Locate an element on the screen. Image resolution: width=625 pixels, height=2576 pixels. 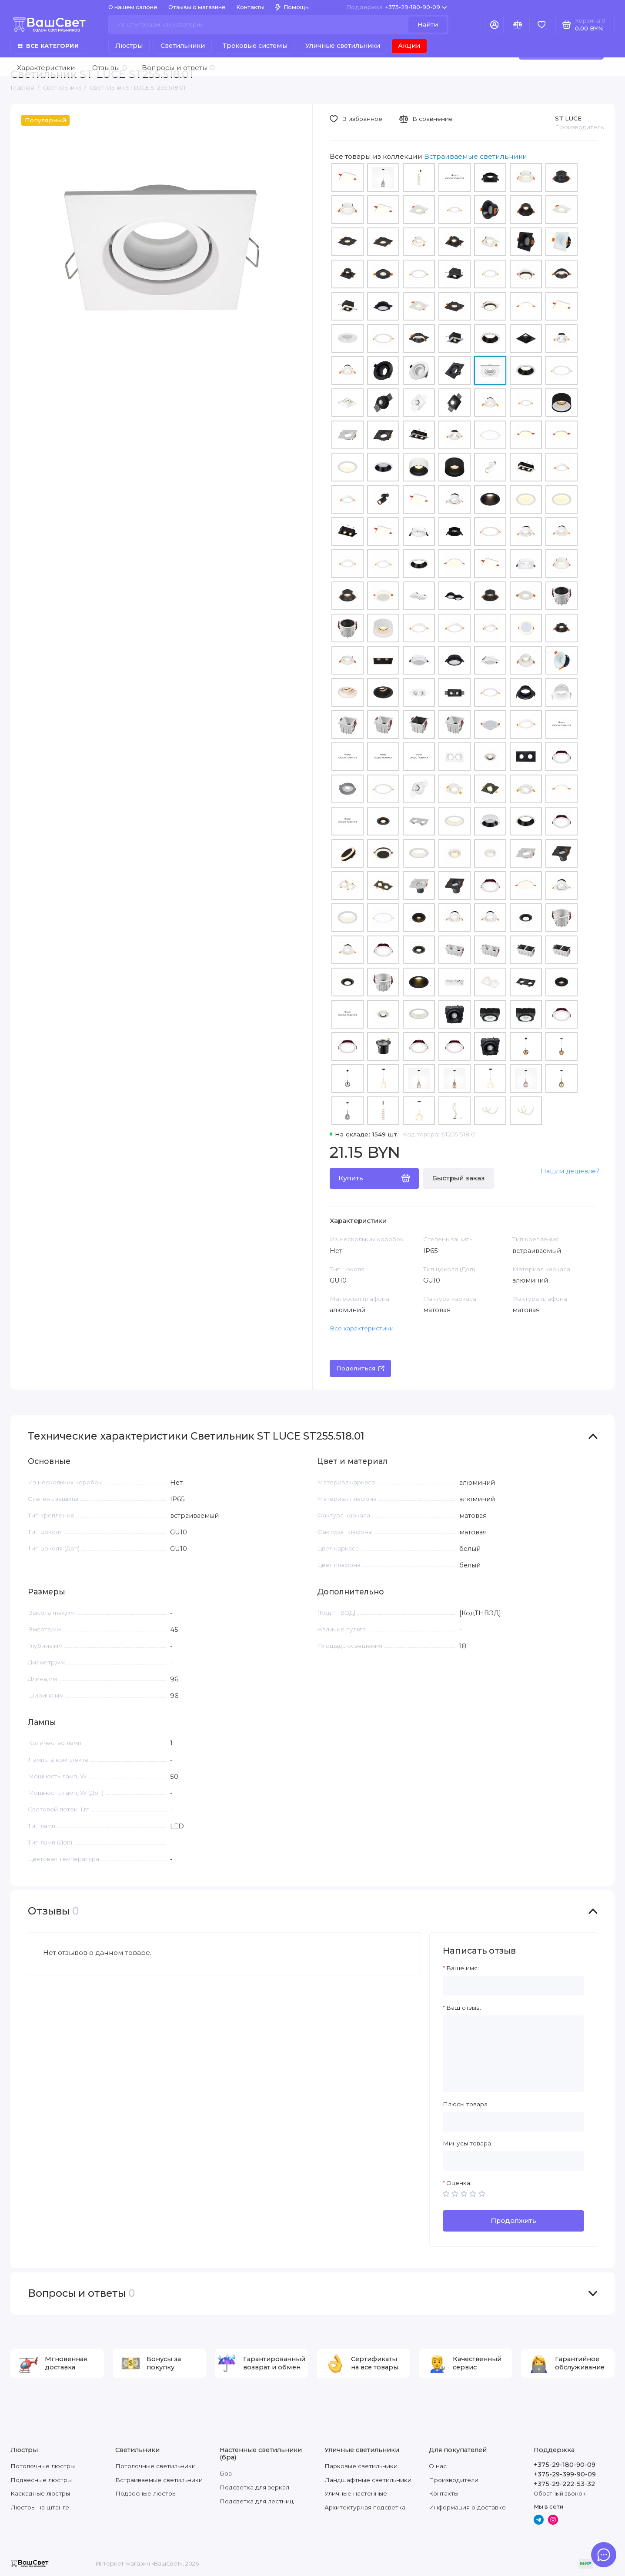
Производители is located at coordinates (453, 2479).